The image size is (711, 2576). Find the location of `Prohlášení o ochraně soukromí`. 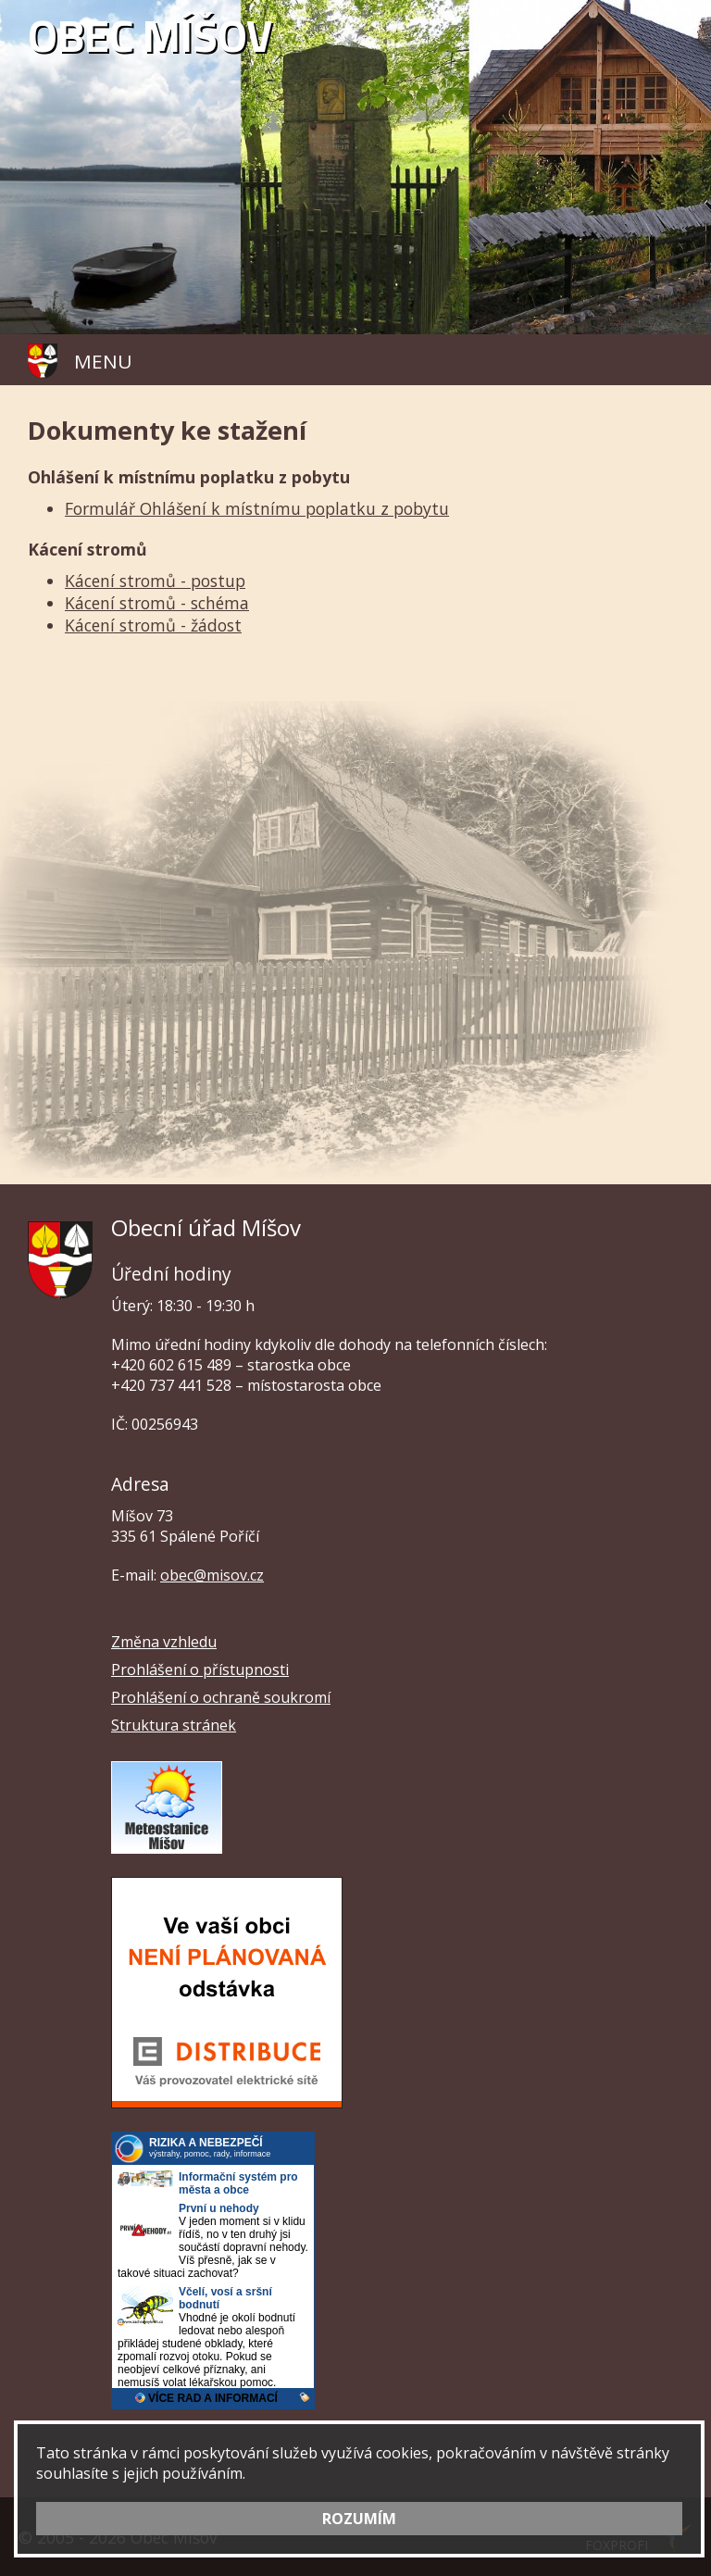

Prohlášení o ochraně soukromí is located at coordinates (221, 1697).